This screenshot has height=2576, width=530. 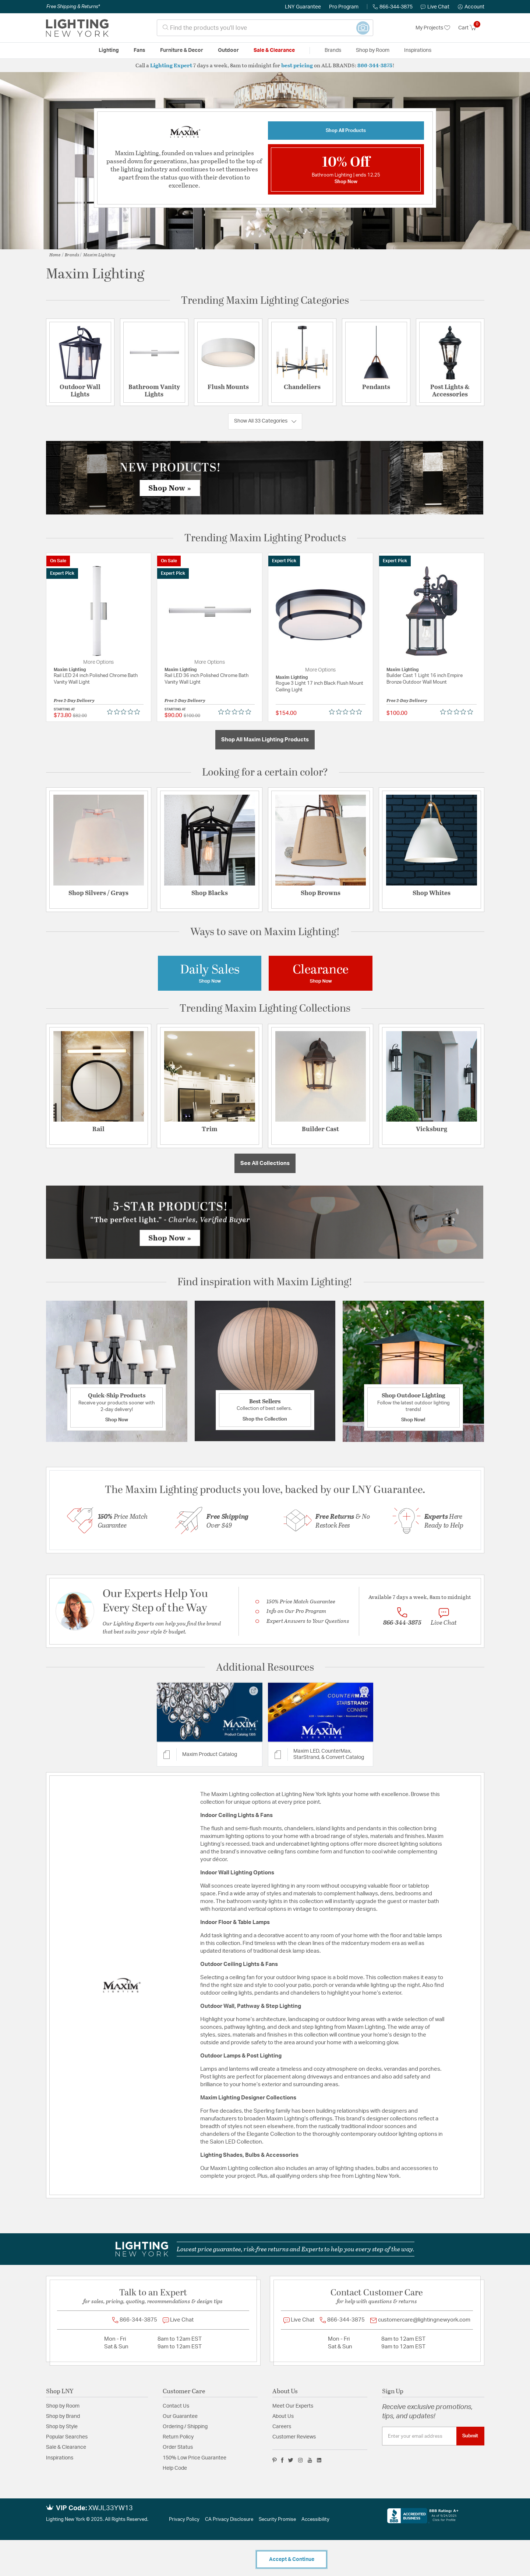 What do you see at coordinates (55, 254) in the screenshot?
I see `Home` at bounding box center [55, 254].